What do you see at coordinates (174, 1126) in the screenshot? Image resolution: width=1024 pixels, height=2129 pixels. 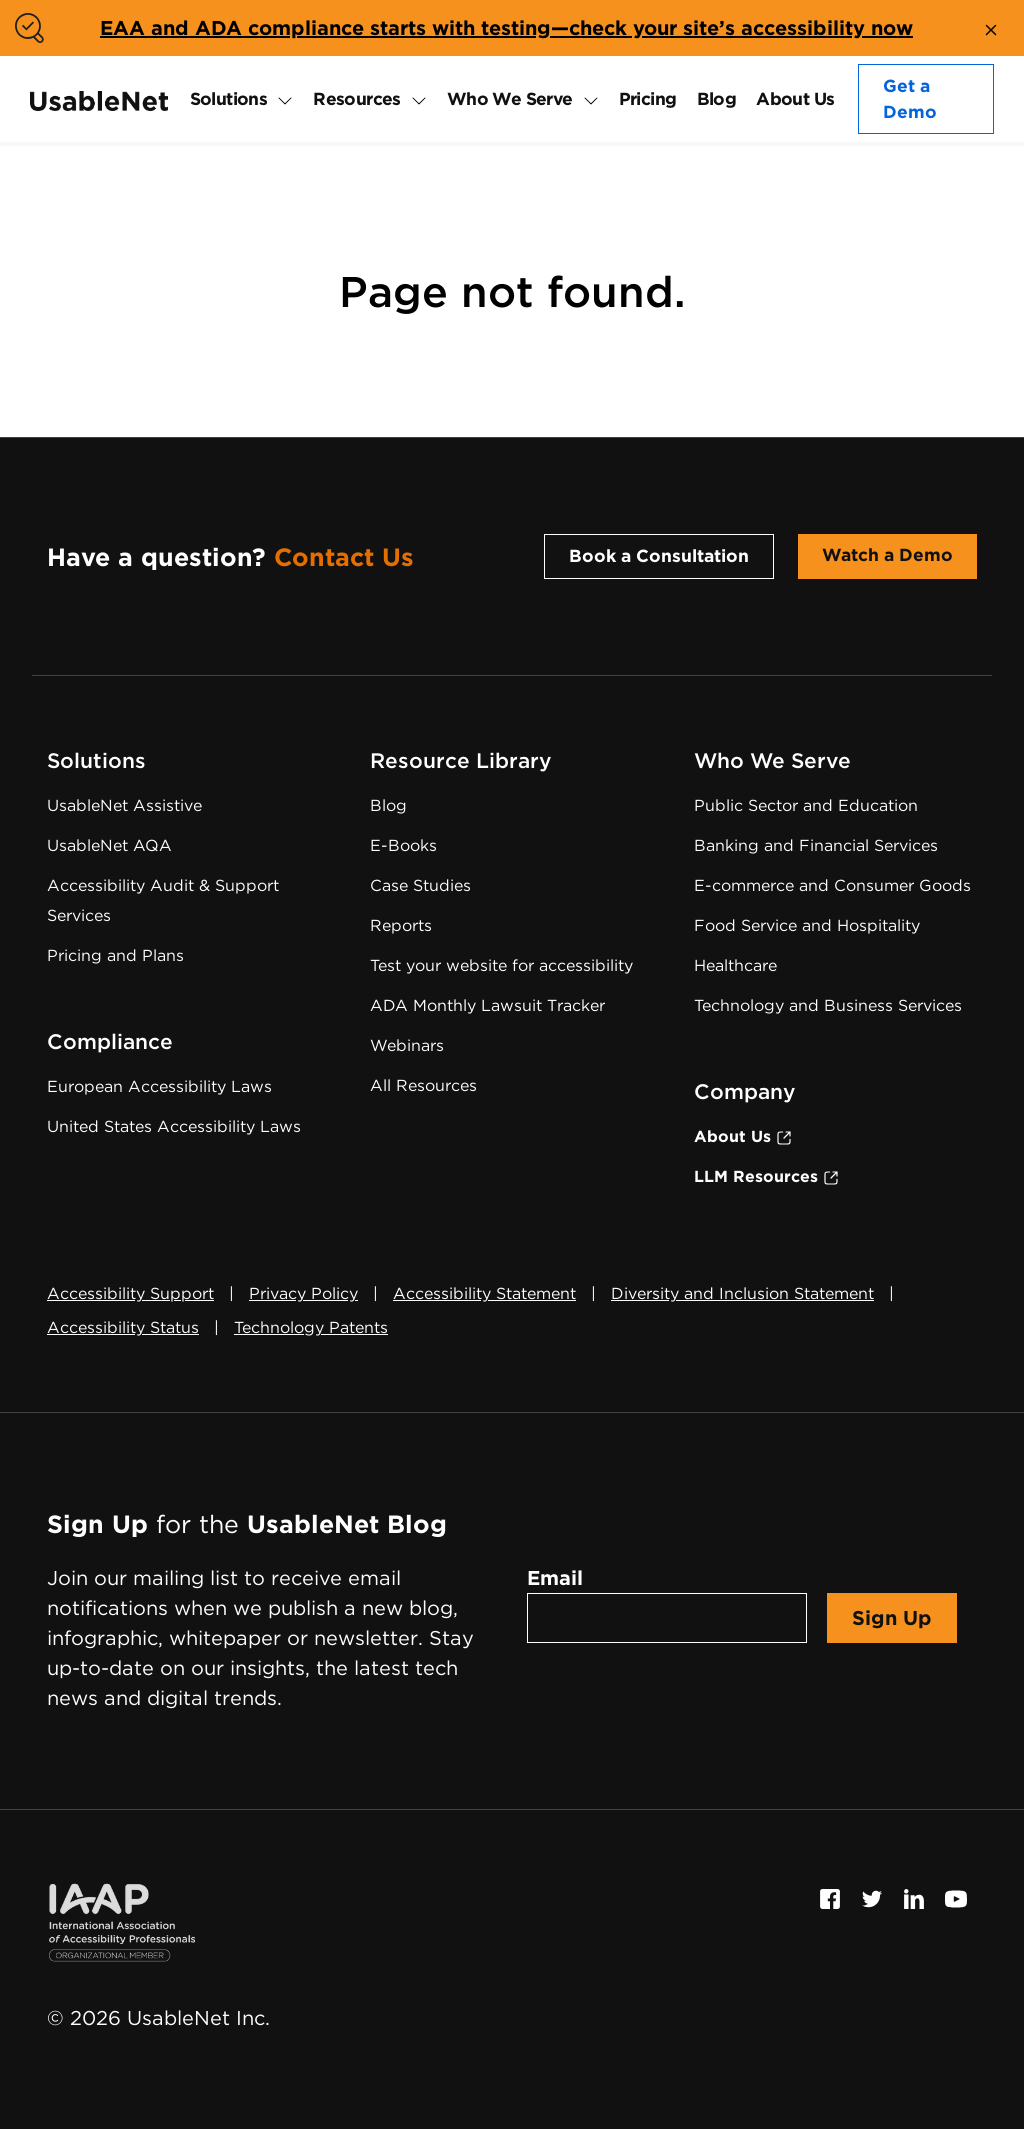 I see `United States Accessibility Laws` at bounding box center [174, 1126].